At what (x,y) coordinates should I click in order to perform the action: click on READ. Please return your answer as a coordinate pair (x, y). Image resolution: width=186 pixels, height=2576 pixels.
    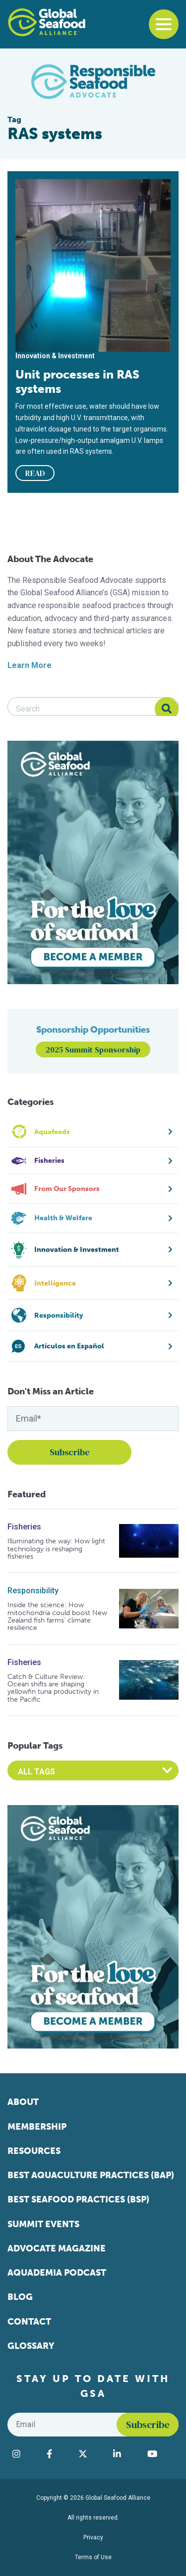
    Looking at the image, I should click on (35, 473).